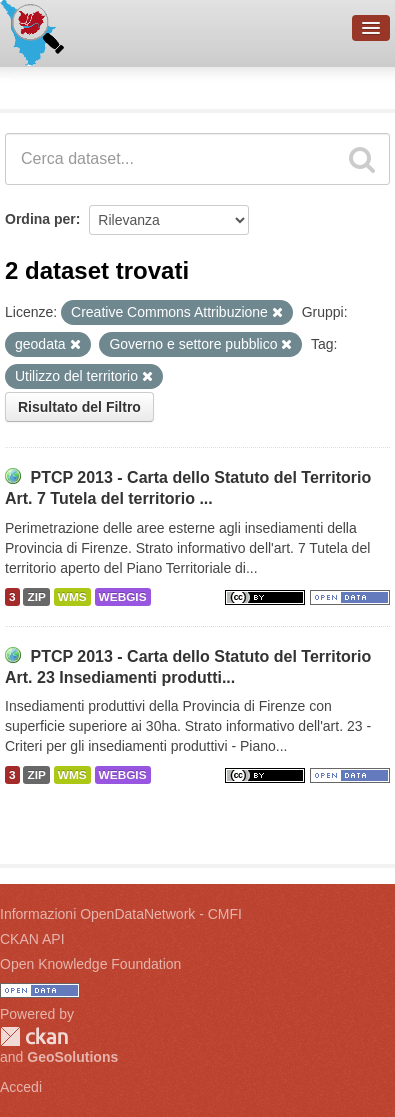  What do you see at coordinates (72, 597) in the screenshot?
I see `WMS` at bounding box center [72, 597].